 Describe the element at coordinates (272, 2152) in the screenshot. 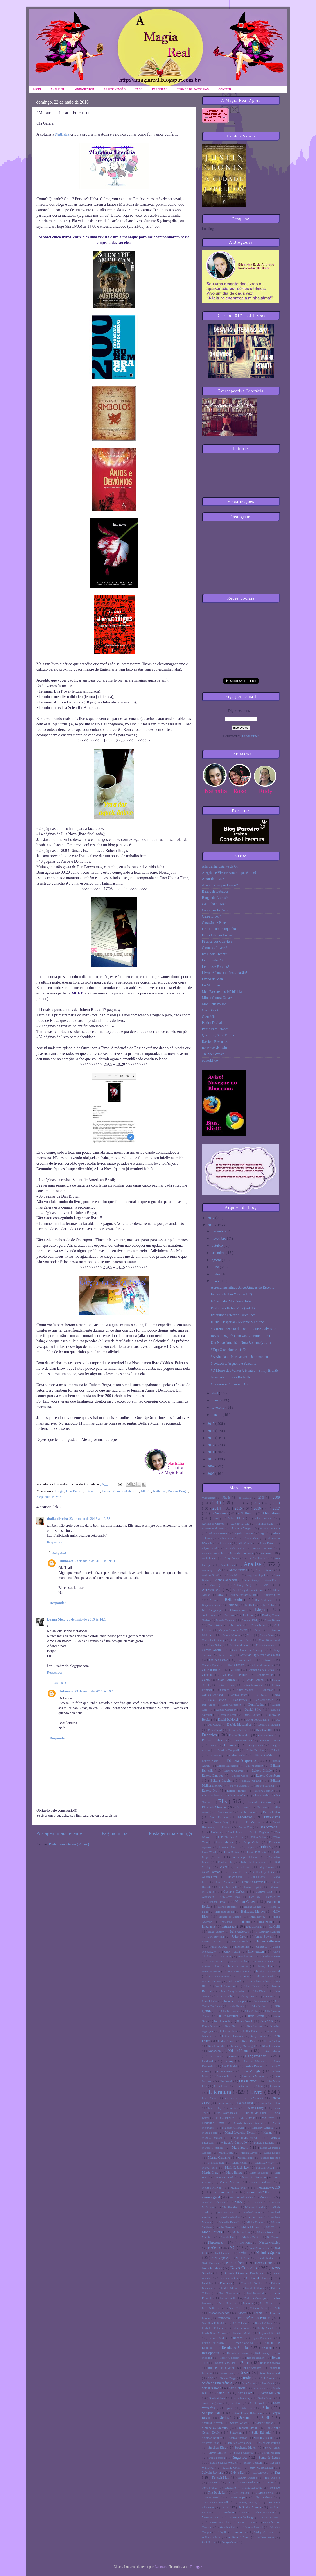

I see `Marie Kondo` at that location.